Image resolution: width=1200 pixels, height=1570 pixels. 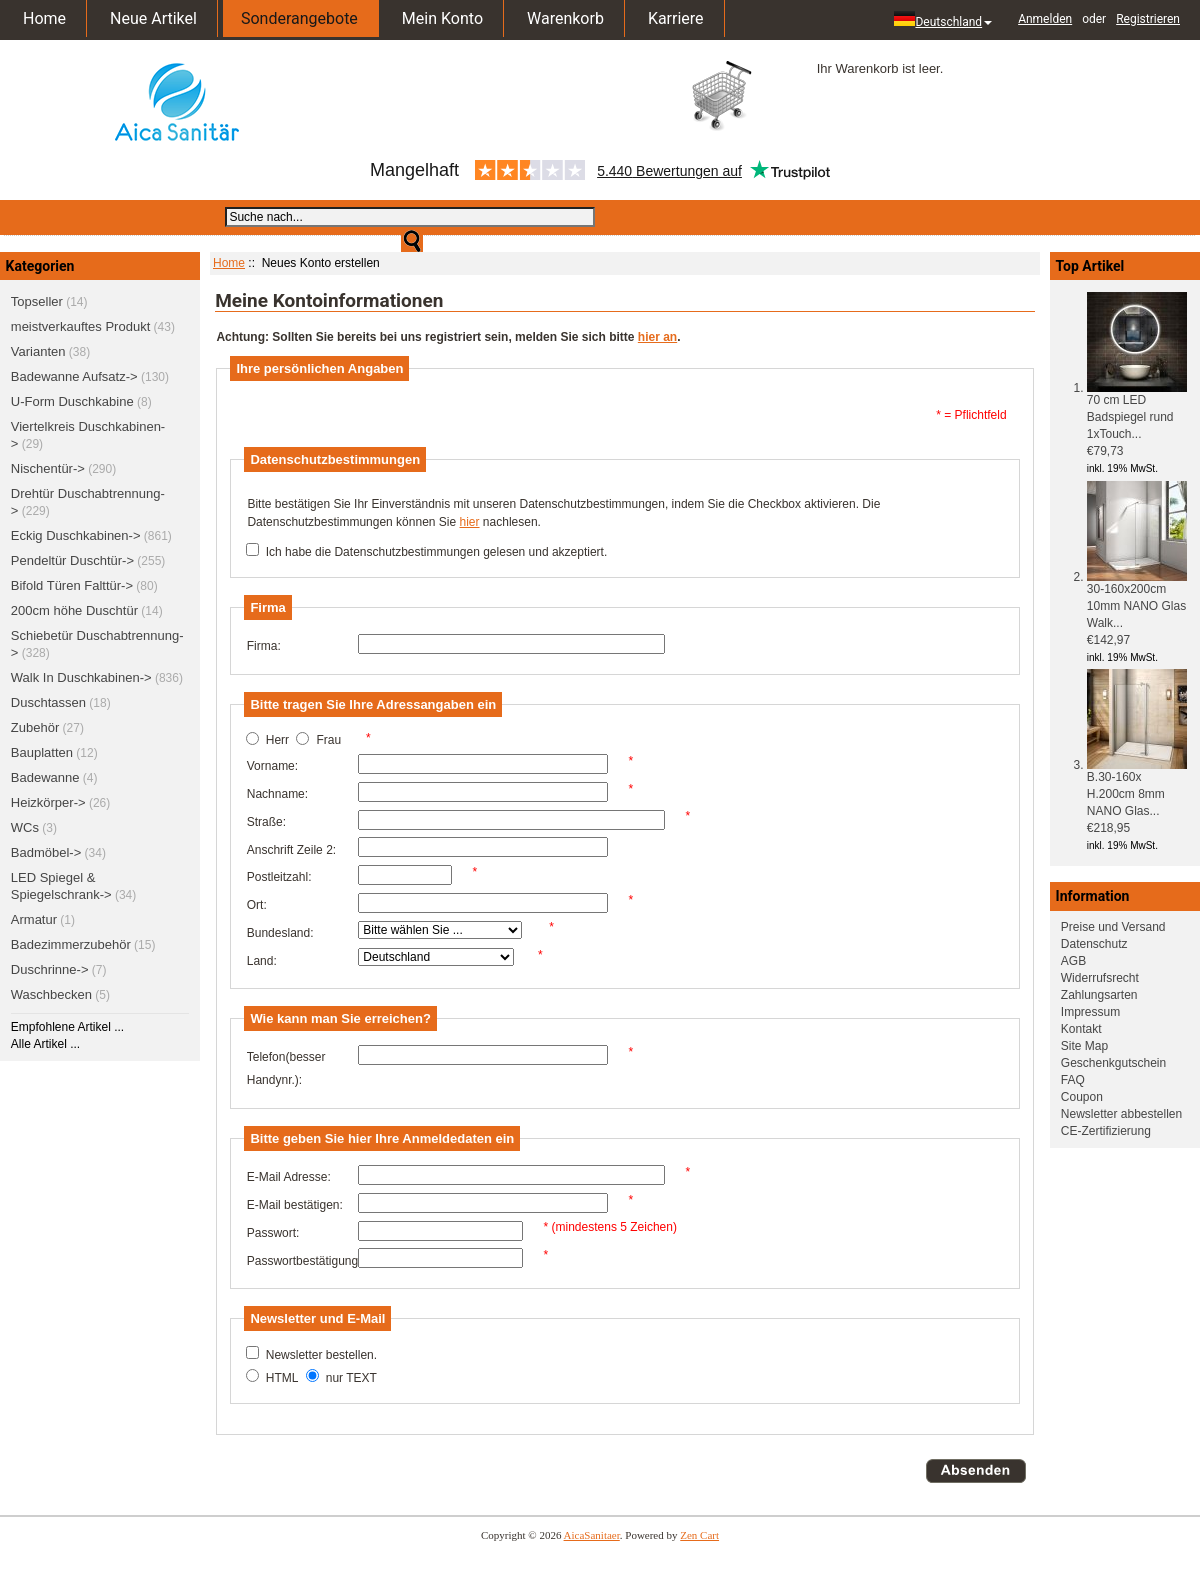 What do you see at coordinates (299, 18) in the screenshot?
I see `Sonderangebote` at bounding box center [299, 18].